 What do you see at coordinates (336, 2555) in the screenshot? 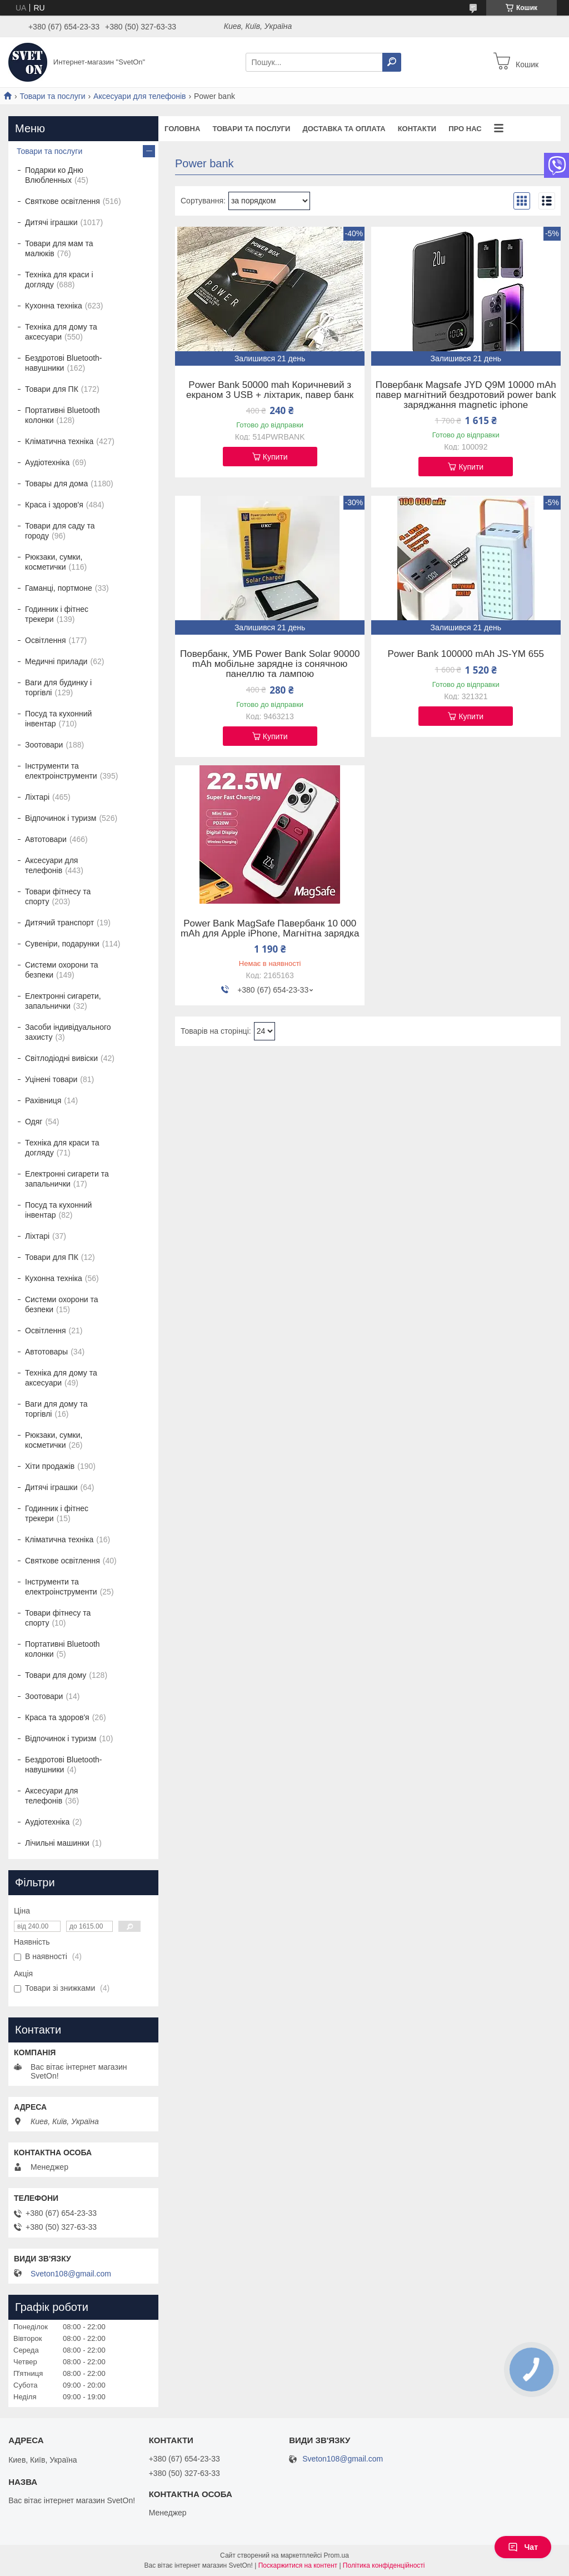
I see `Prom.ua` at bounding box center [336, 2555].